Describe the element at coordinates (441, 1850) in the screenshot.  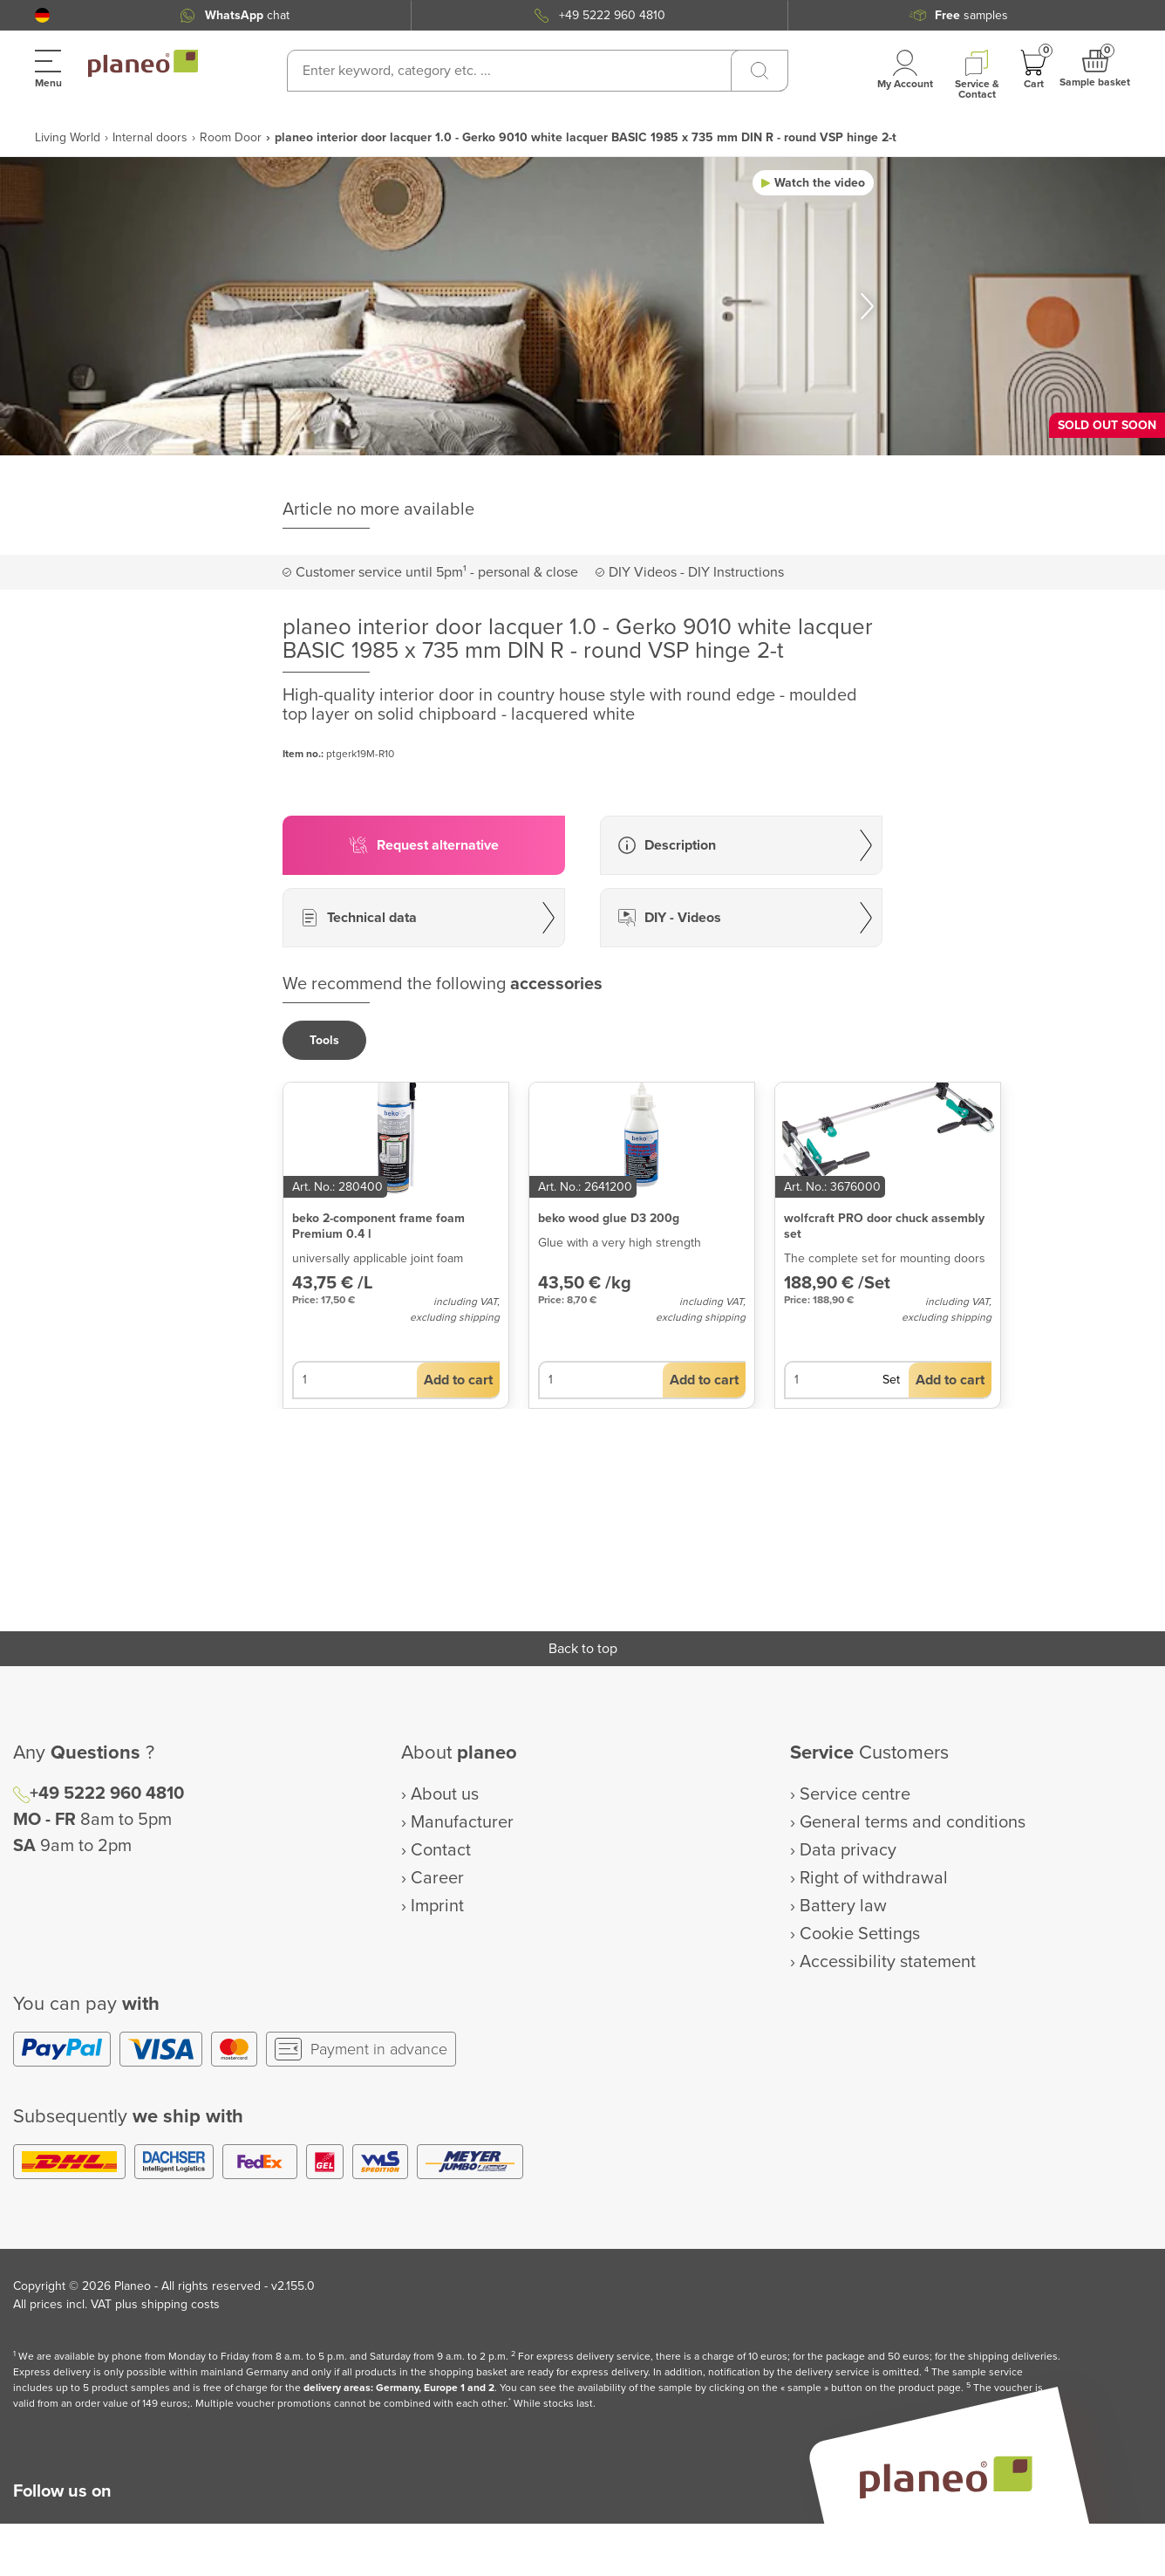
I see `Contact` at that location.